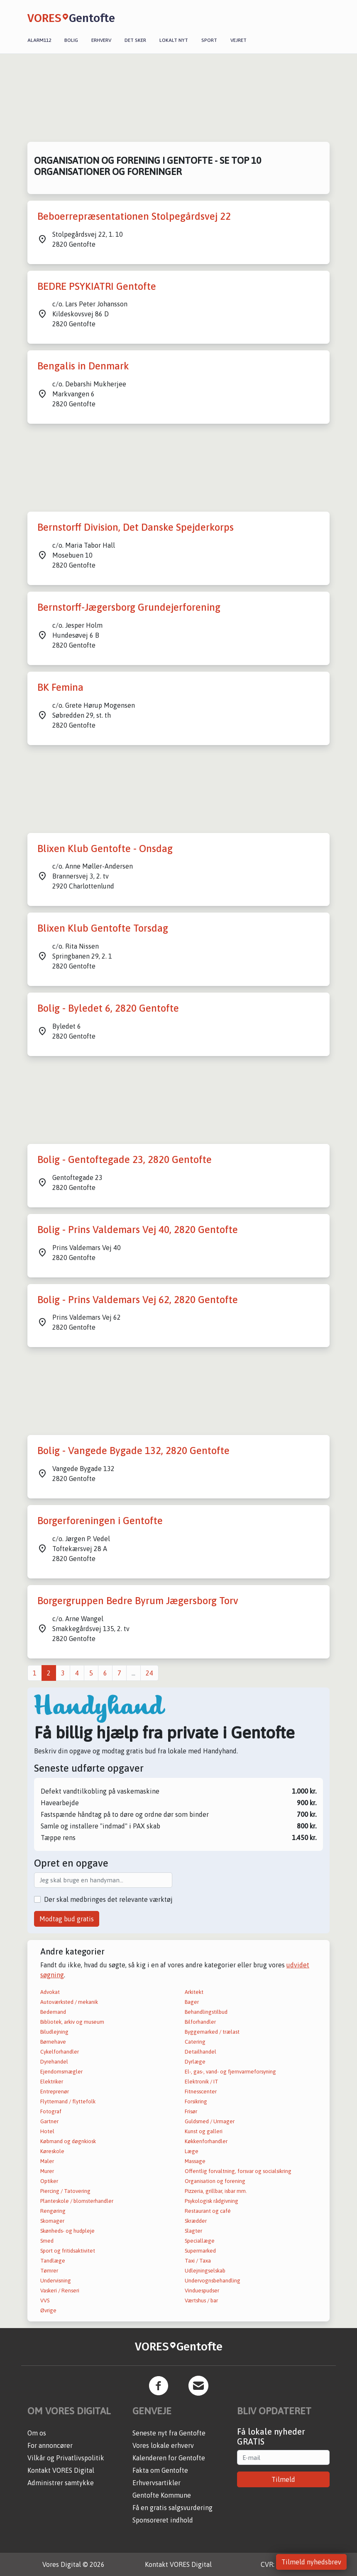  Describe the element at coordinates (191, 2111) in the screenshot. I see `Frisør` at that location.